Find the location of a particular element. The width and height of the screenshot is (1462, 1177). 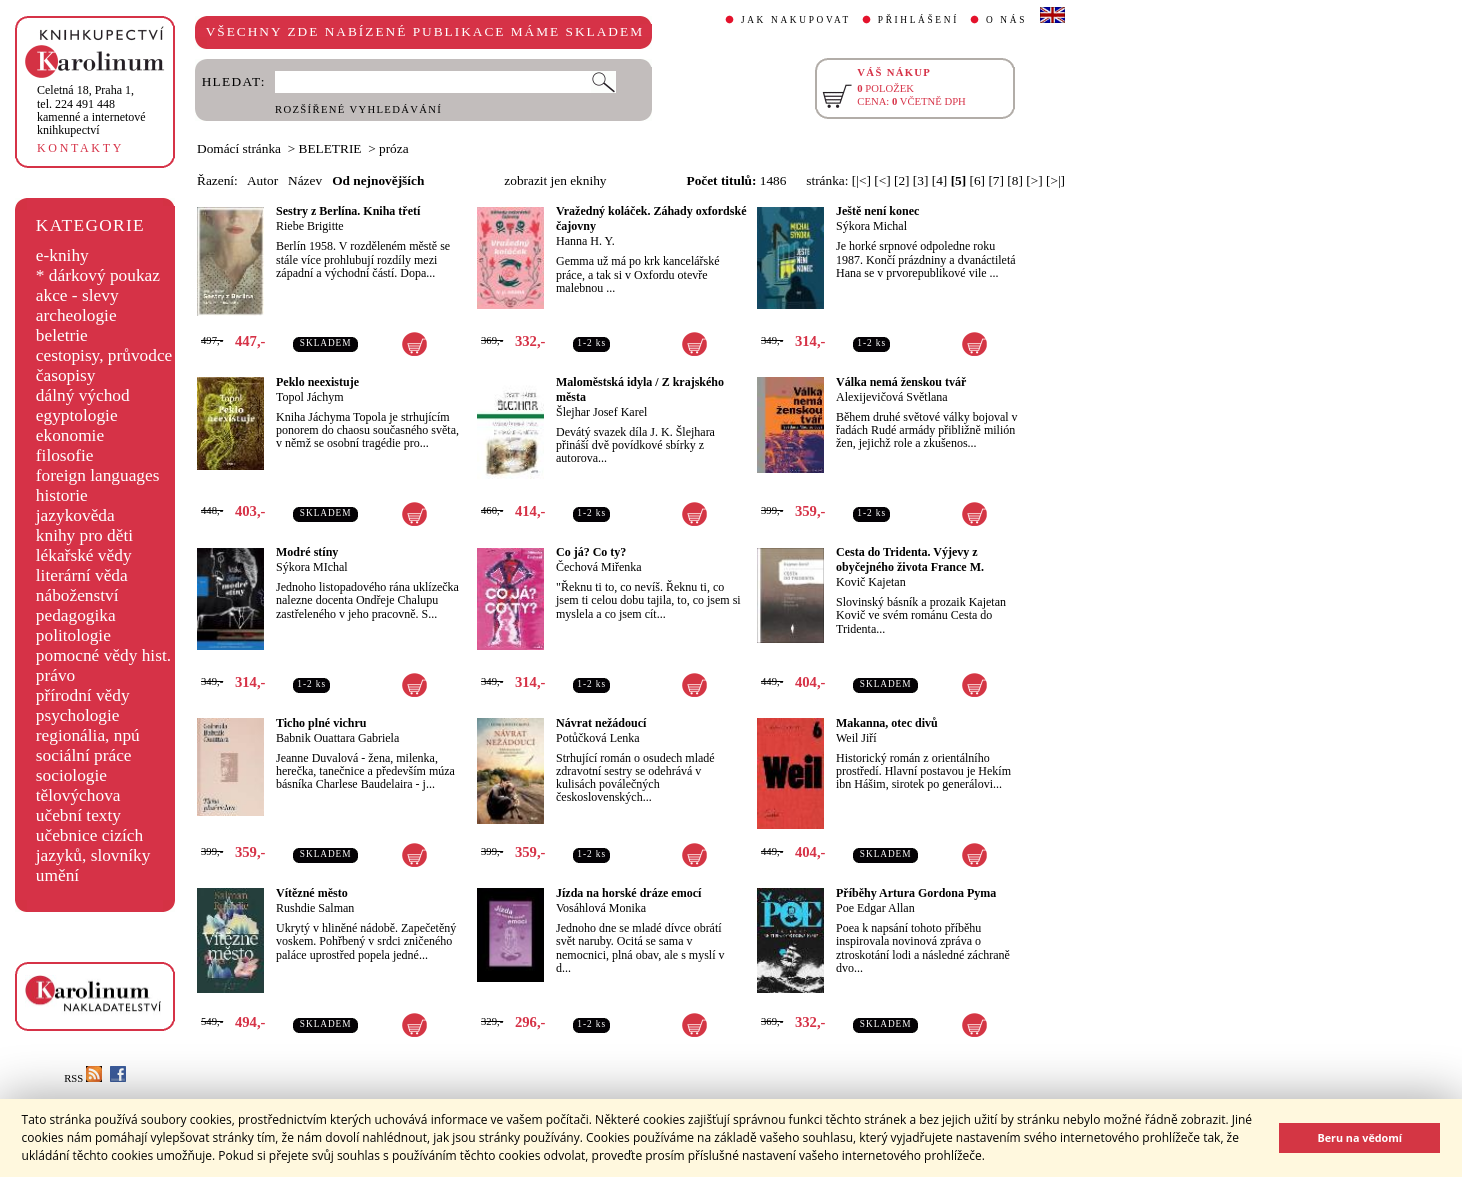

sociální práce is located at coordinates (84, 755).